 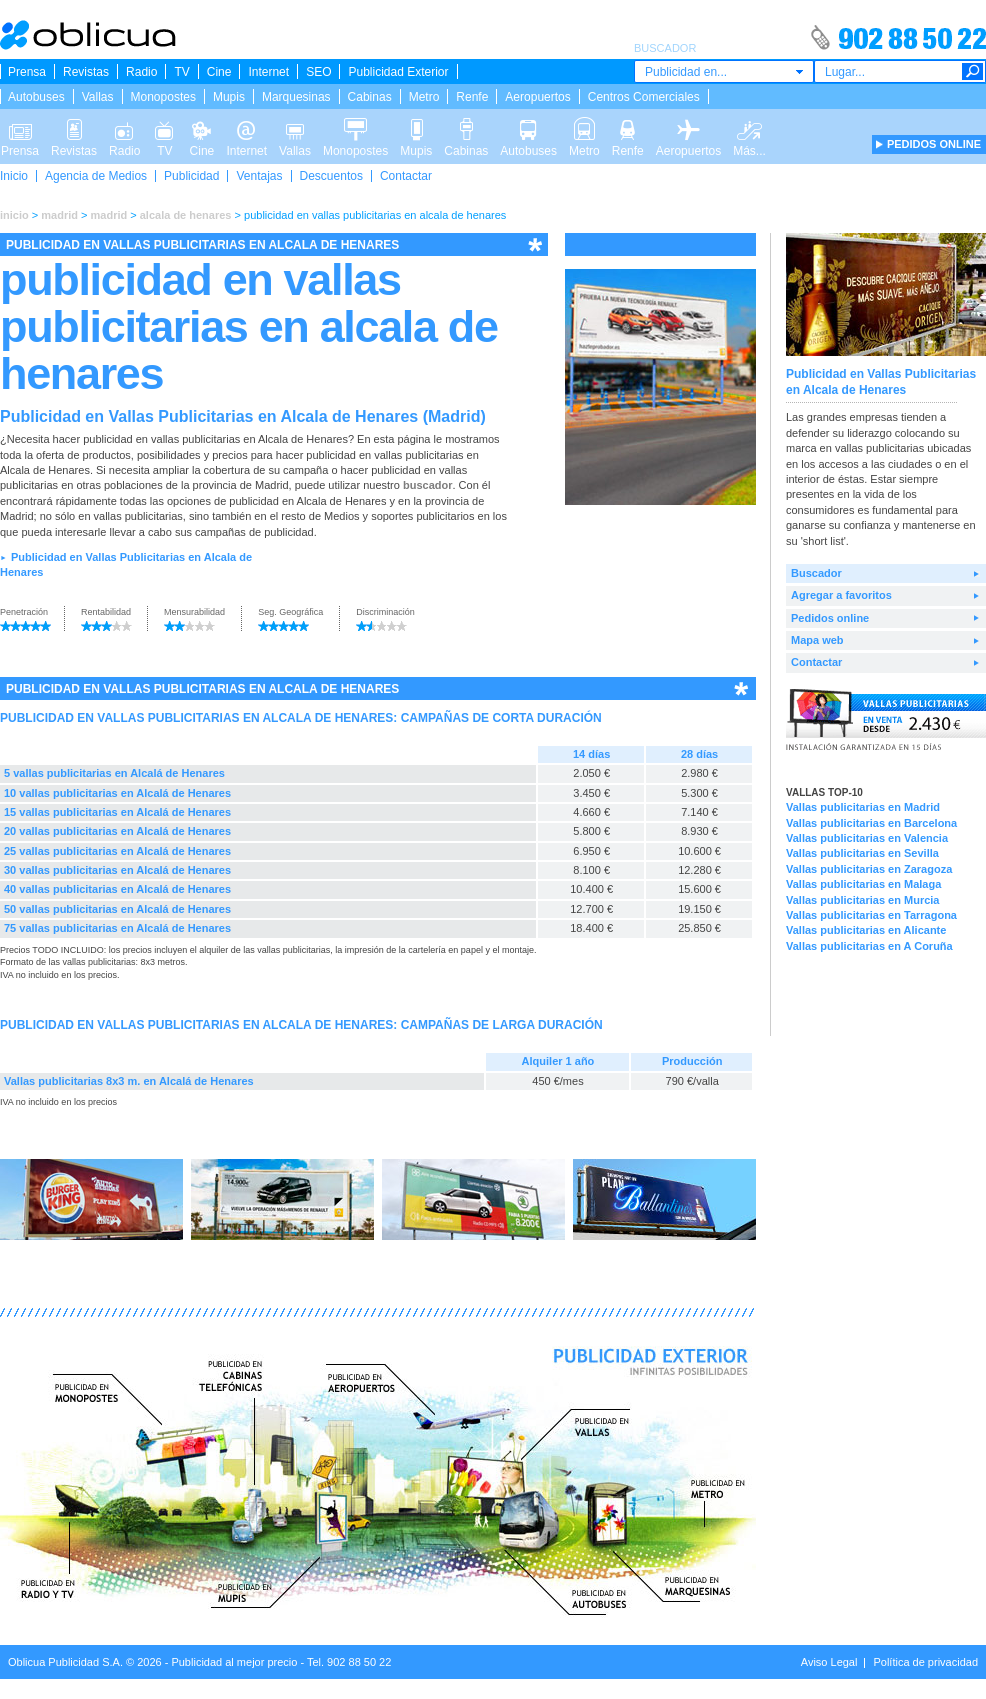 I want to click on Mapa web, so click(x=817, y=640).